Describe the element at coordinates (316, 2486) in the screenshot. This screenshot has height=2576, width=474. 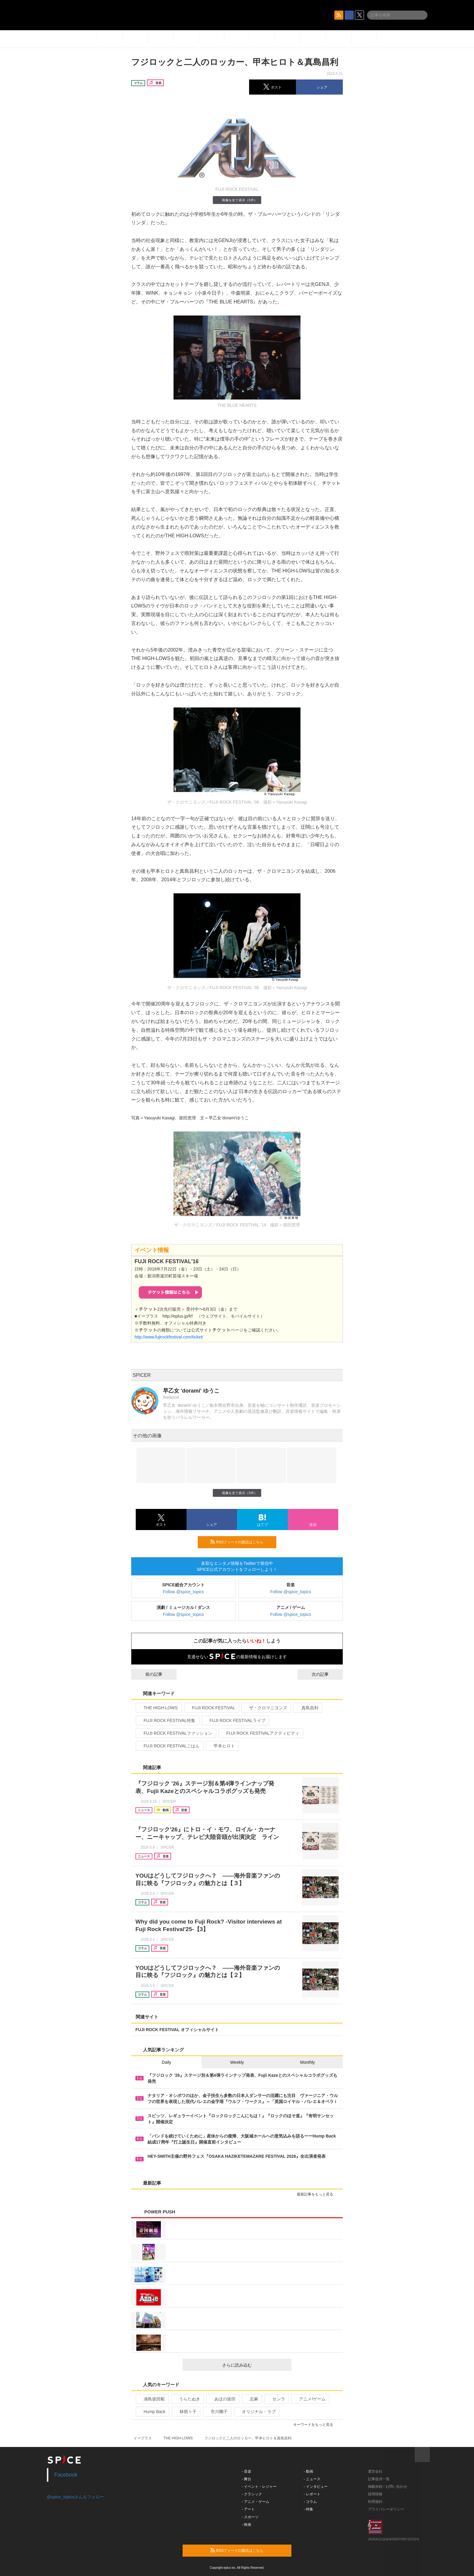
I see `- インタビュー` at that location.